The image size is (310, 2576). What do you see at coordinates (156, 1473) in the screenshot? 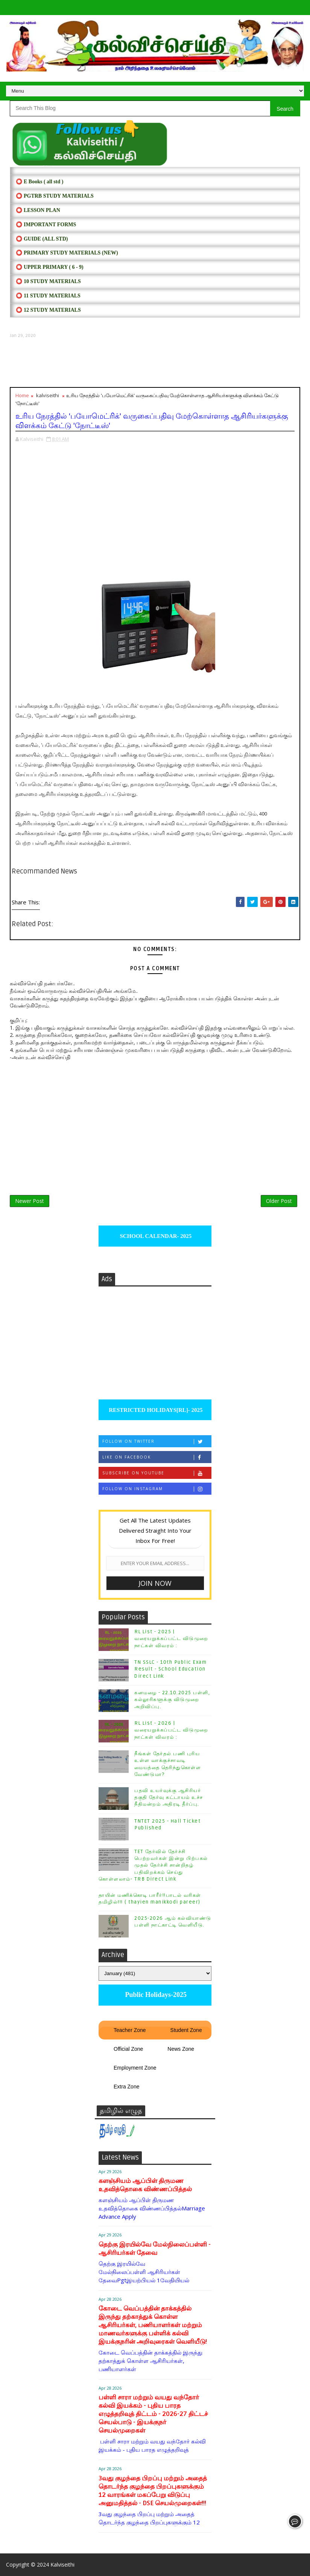
I see `Subscribe on Youtube` at bounding box center [156, 1473].